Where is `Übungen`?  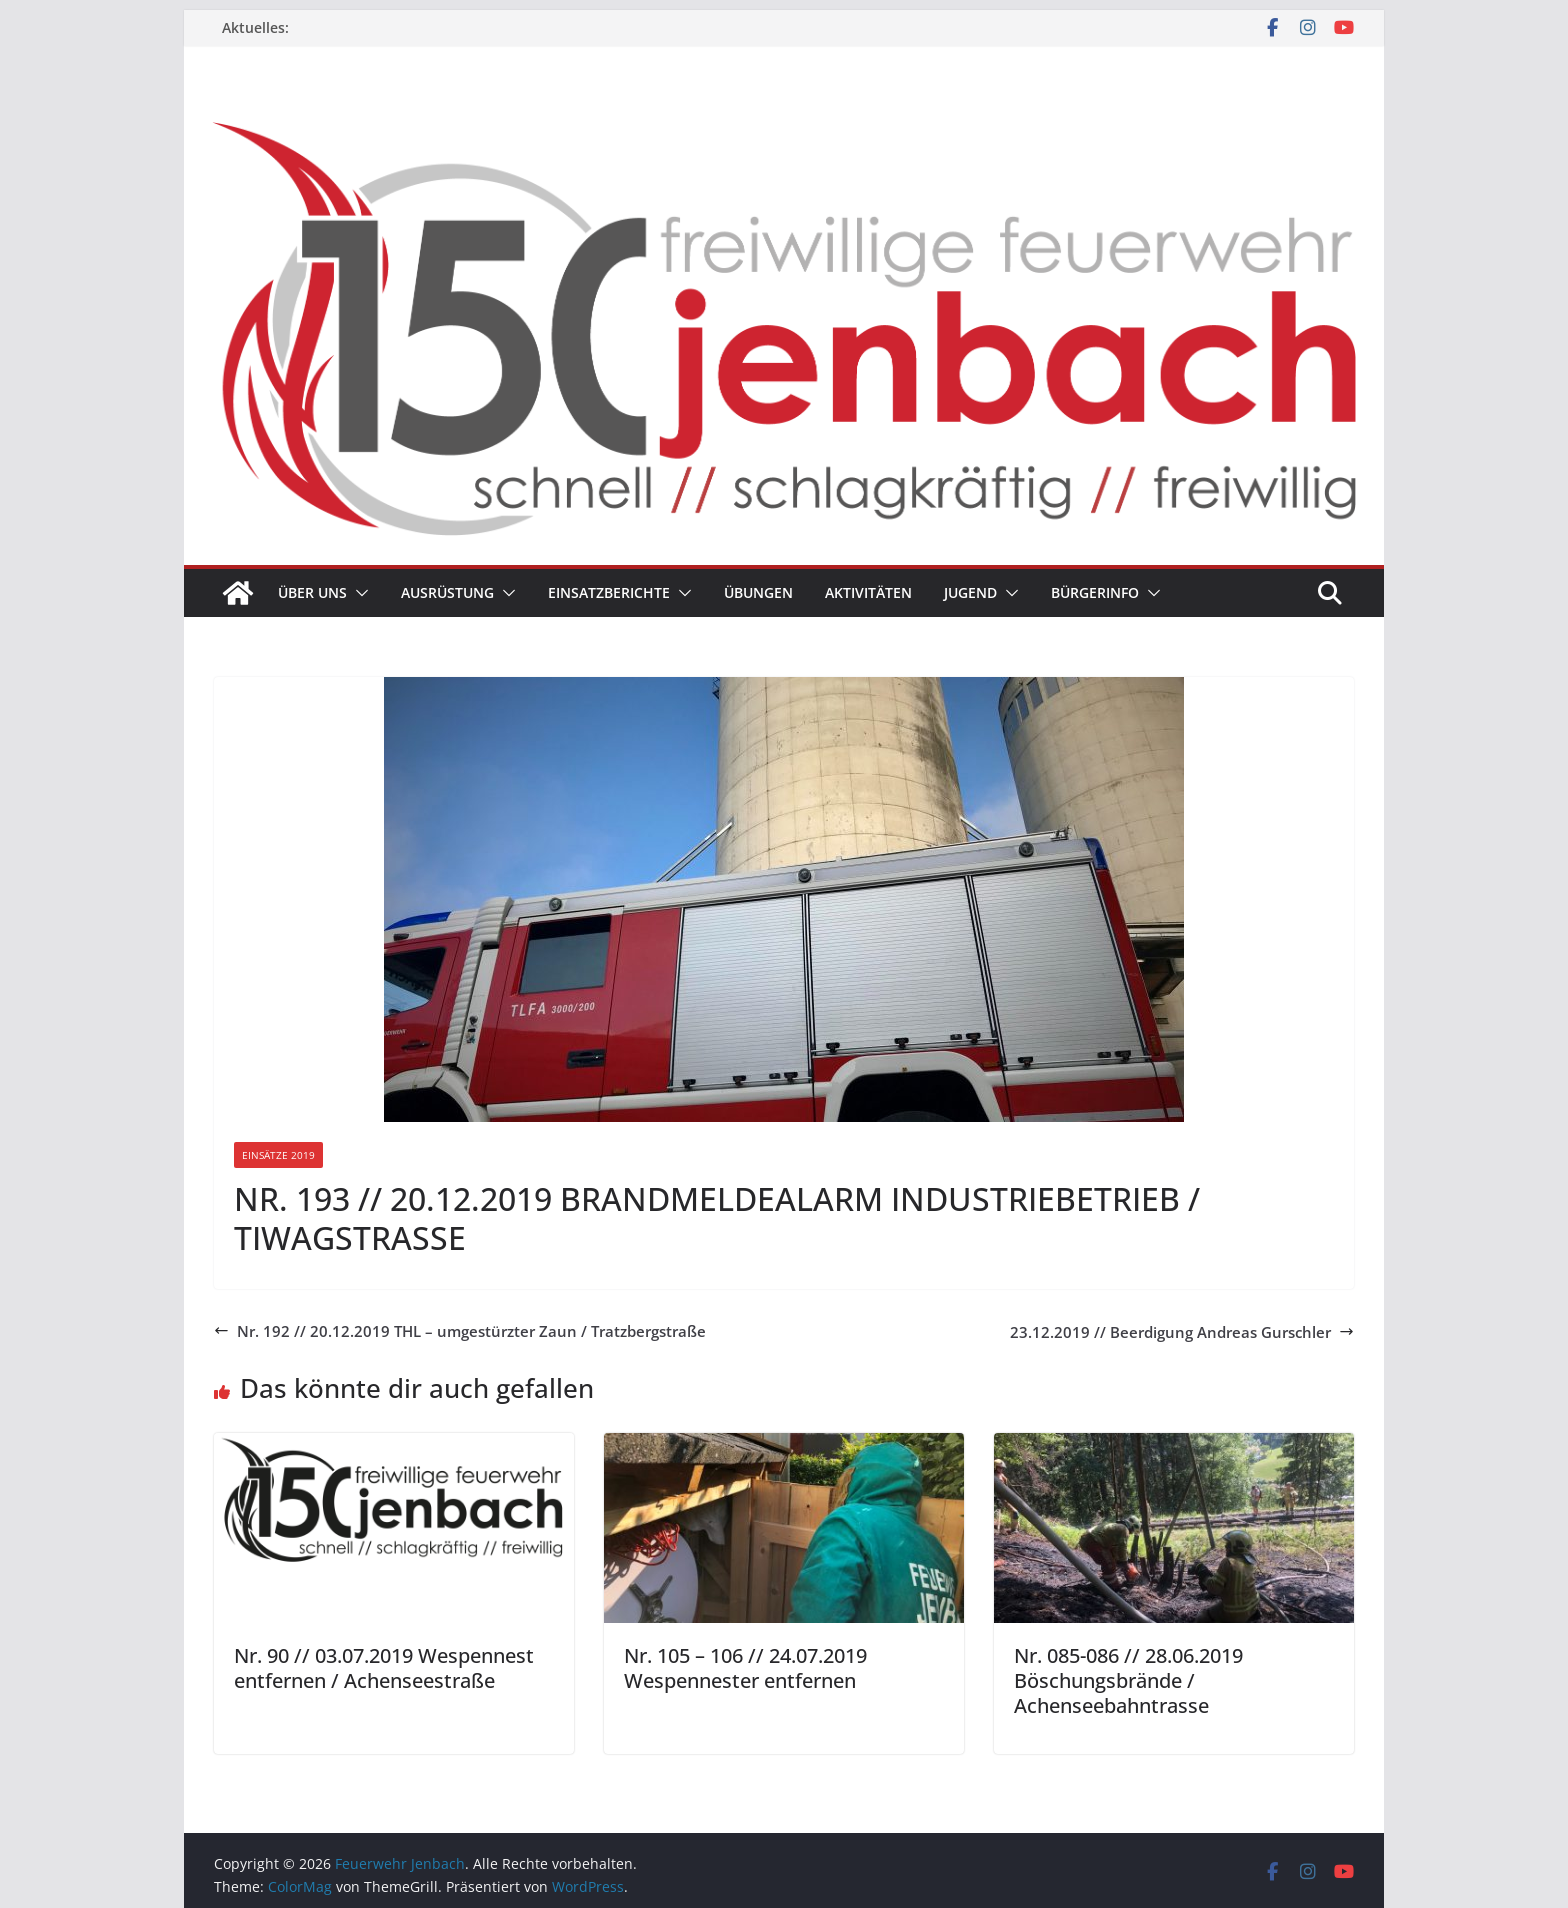 Übungen is located at coordinates (758, 592).